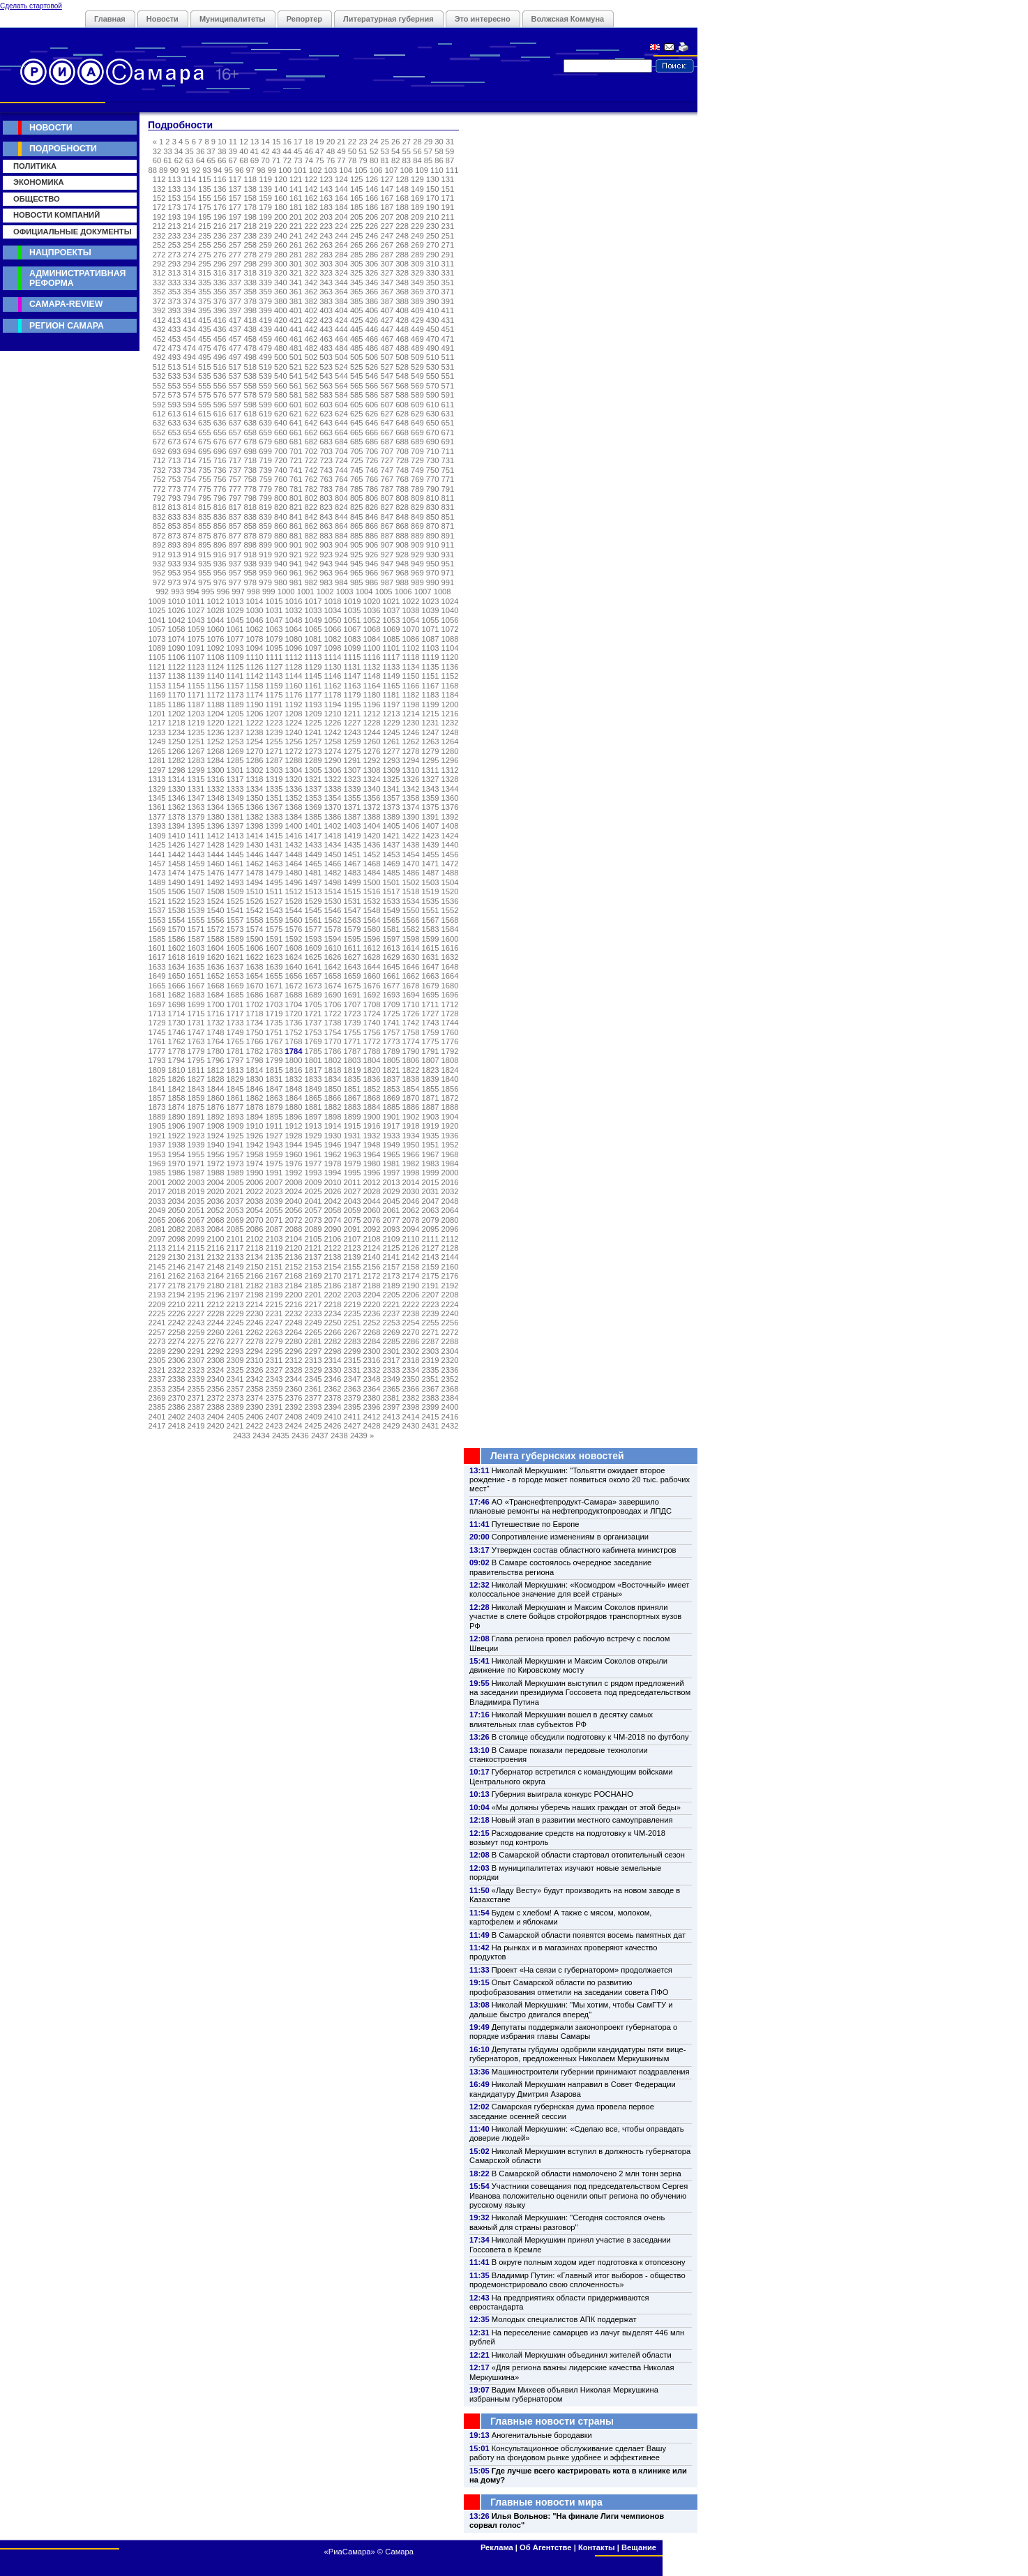  Describe the element at coordinates (313, 741) in the screenshot. I see `1257` at that location.